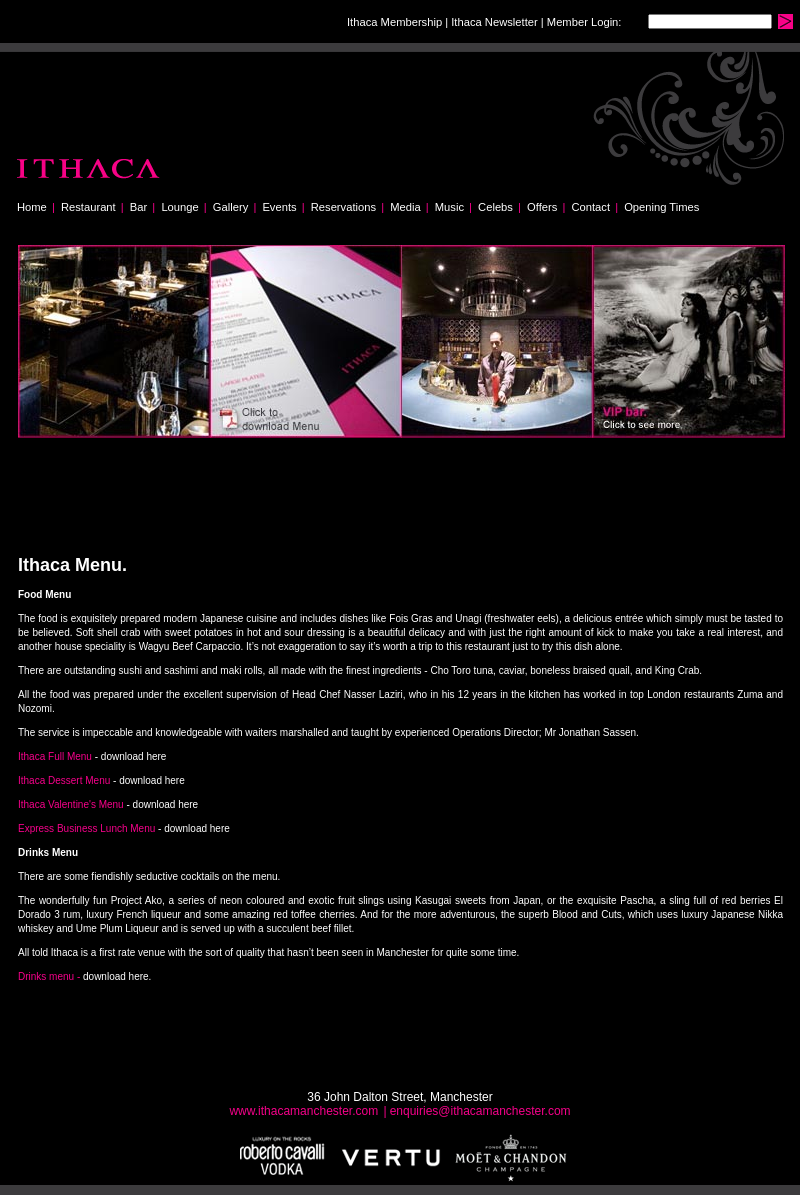 Image resolution: width=800 pixels, height=1195 pixels. What do you see at coordinates (32, 207) in the screenshot?
I see `Home` at bounding box center [32, 207].